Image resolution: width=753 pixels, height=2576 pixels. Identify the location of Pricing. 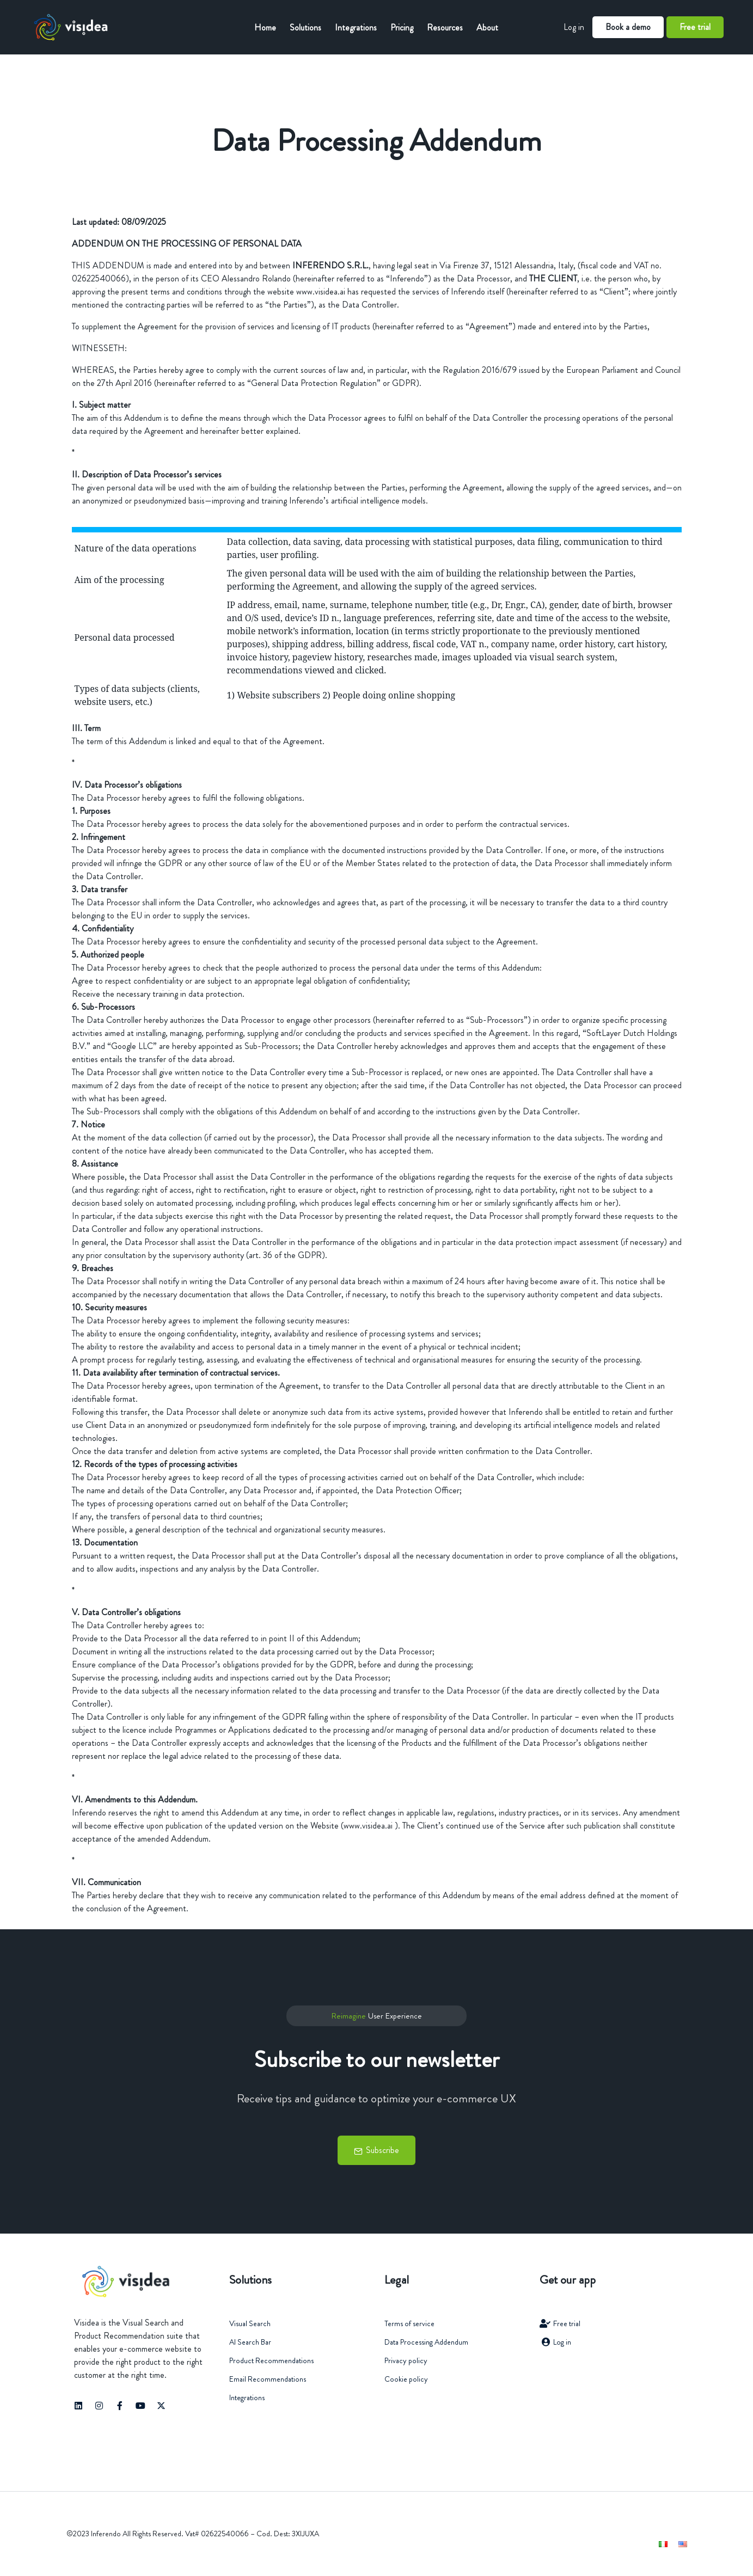
(401, 27).